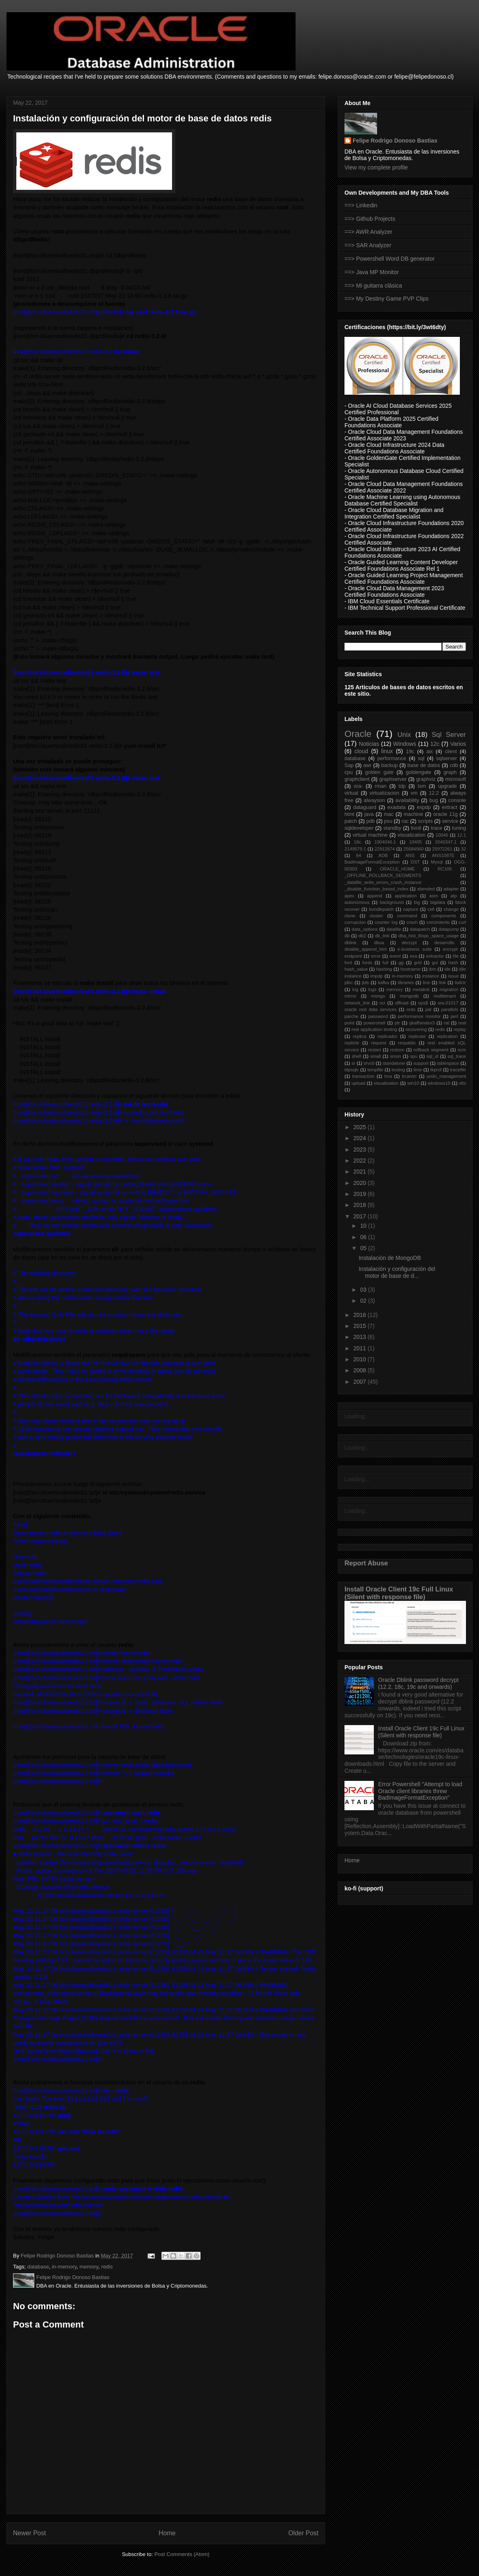 The width and height of the screenshot is (479, 2576). I want to click on dblink, so click(350, 942).